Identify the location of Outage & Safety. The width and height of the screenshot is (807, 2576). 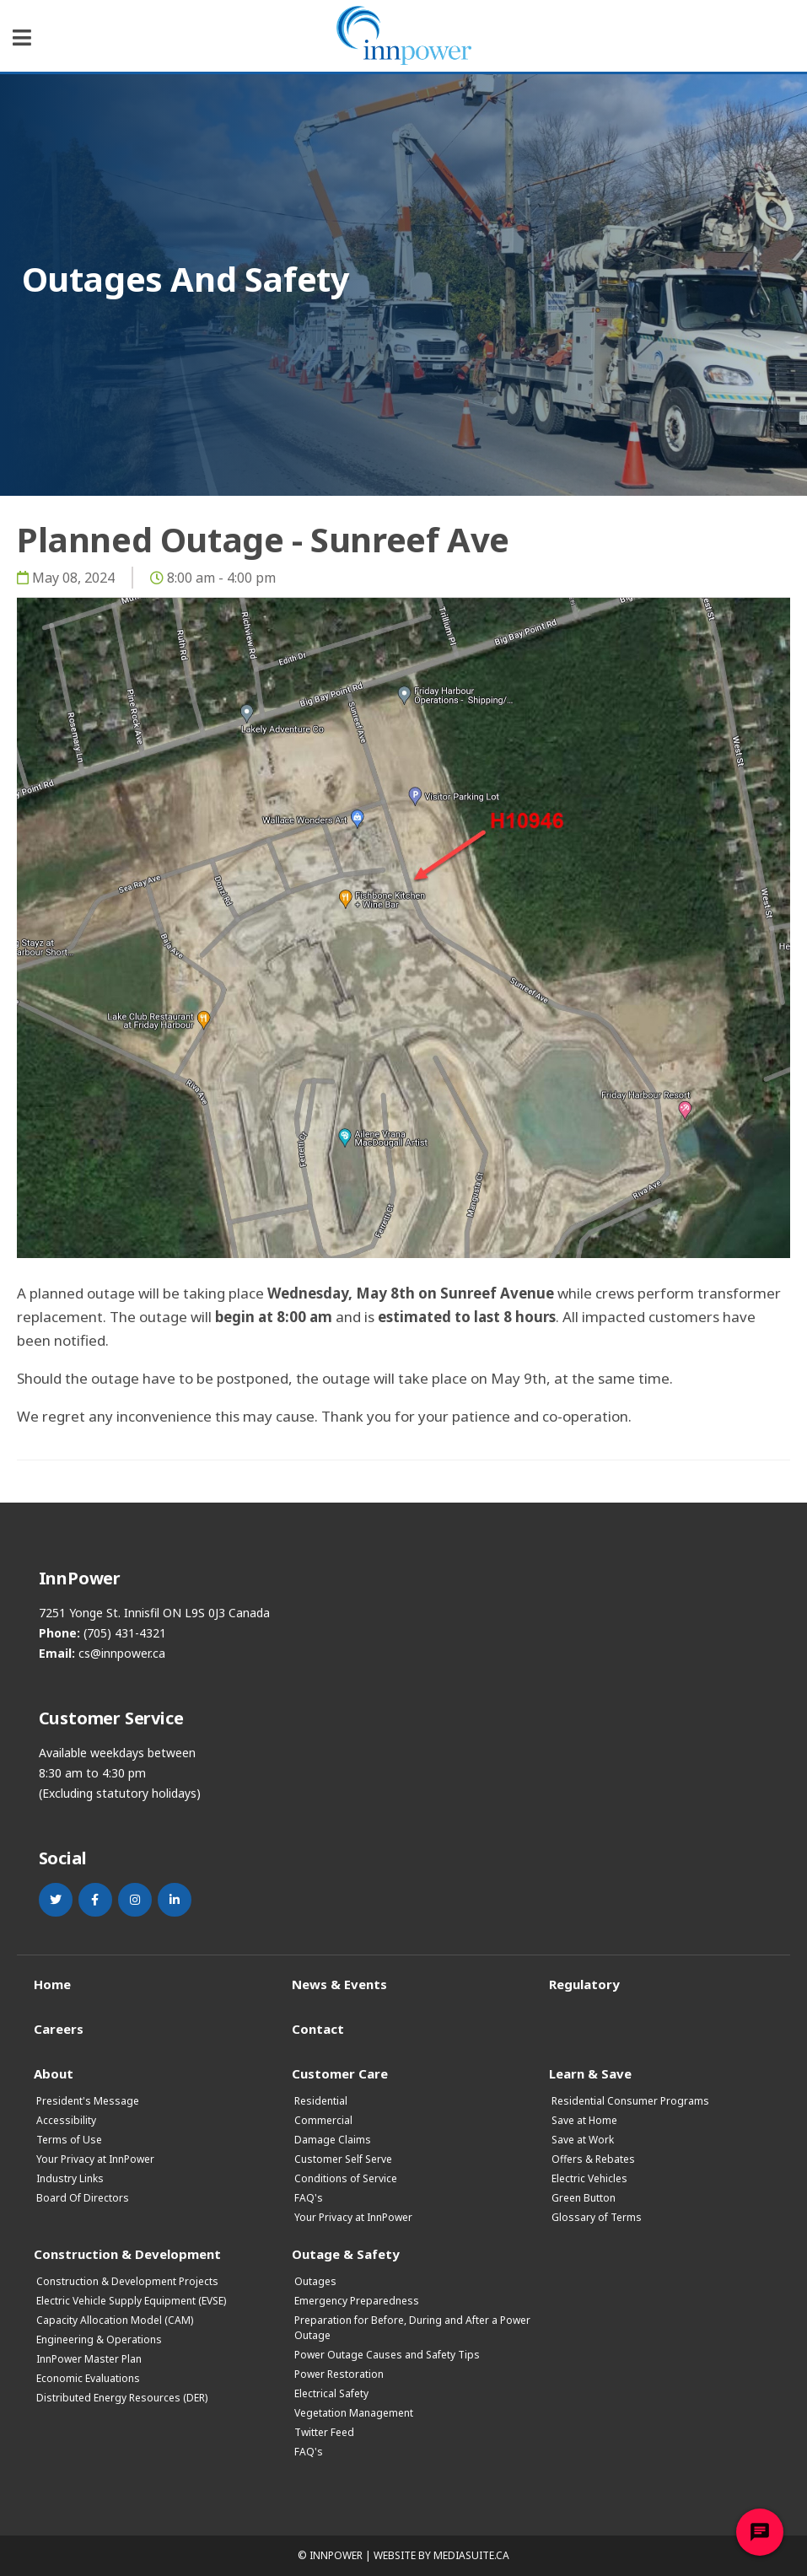
(346, 2253).